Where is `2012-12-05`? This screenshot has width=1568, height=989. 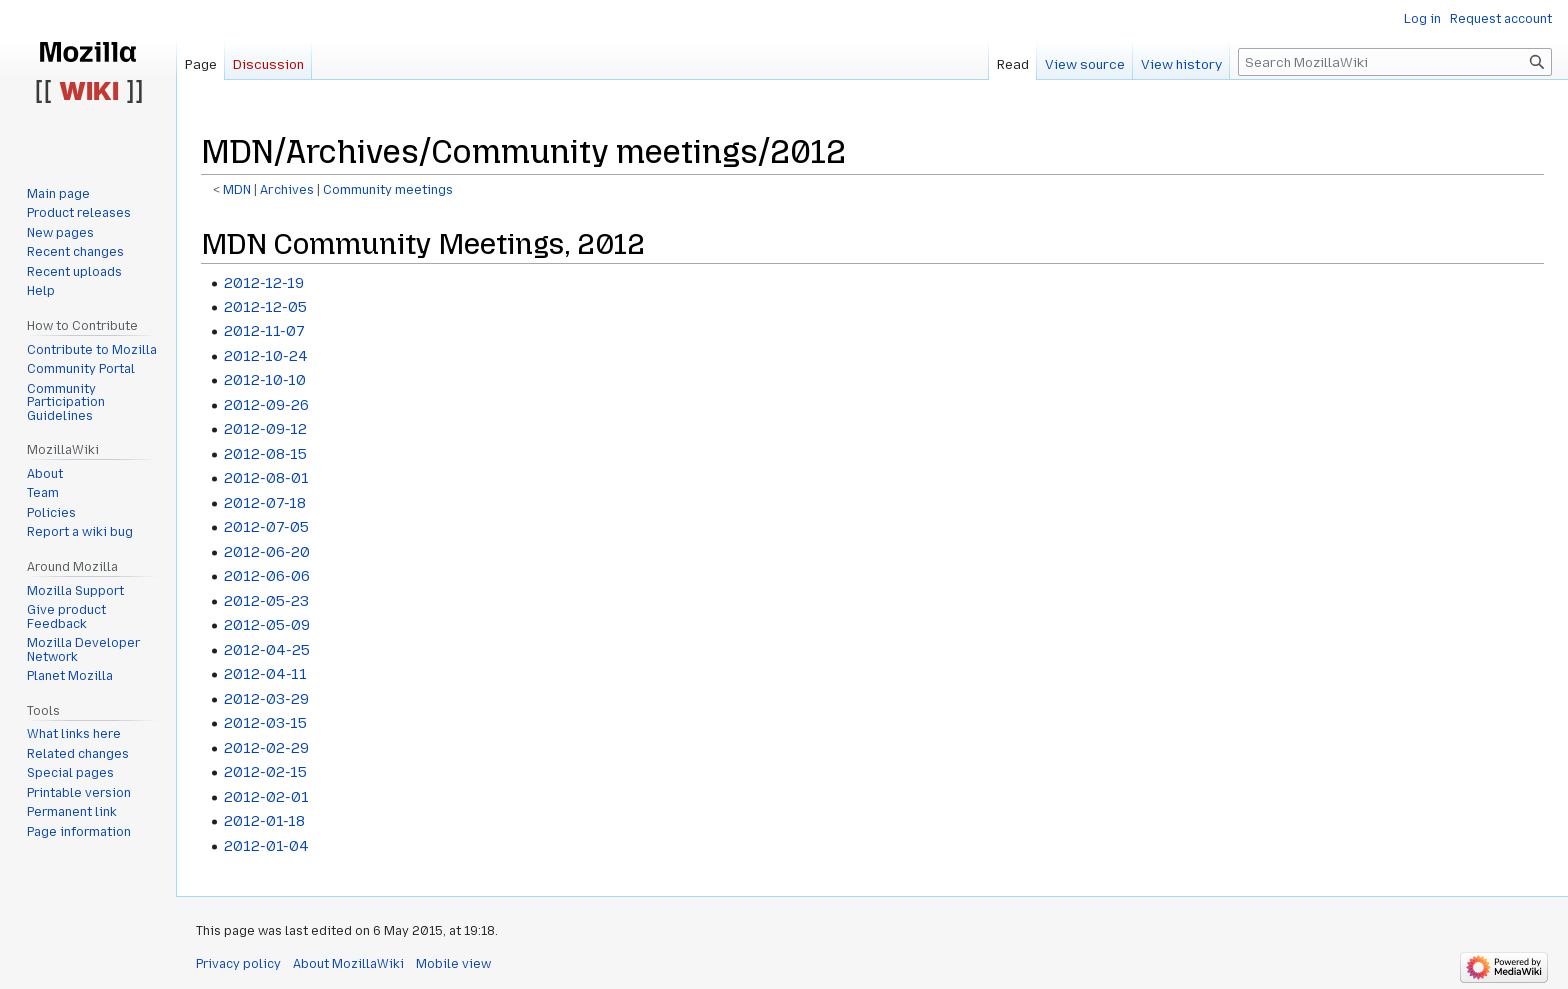 2012-12-05 is located at coordinates (265, 307).